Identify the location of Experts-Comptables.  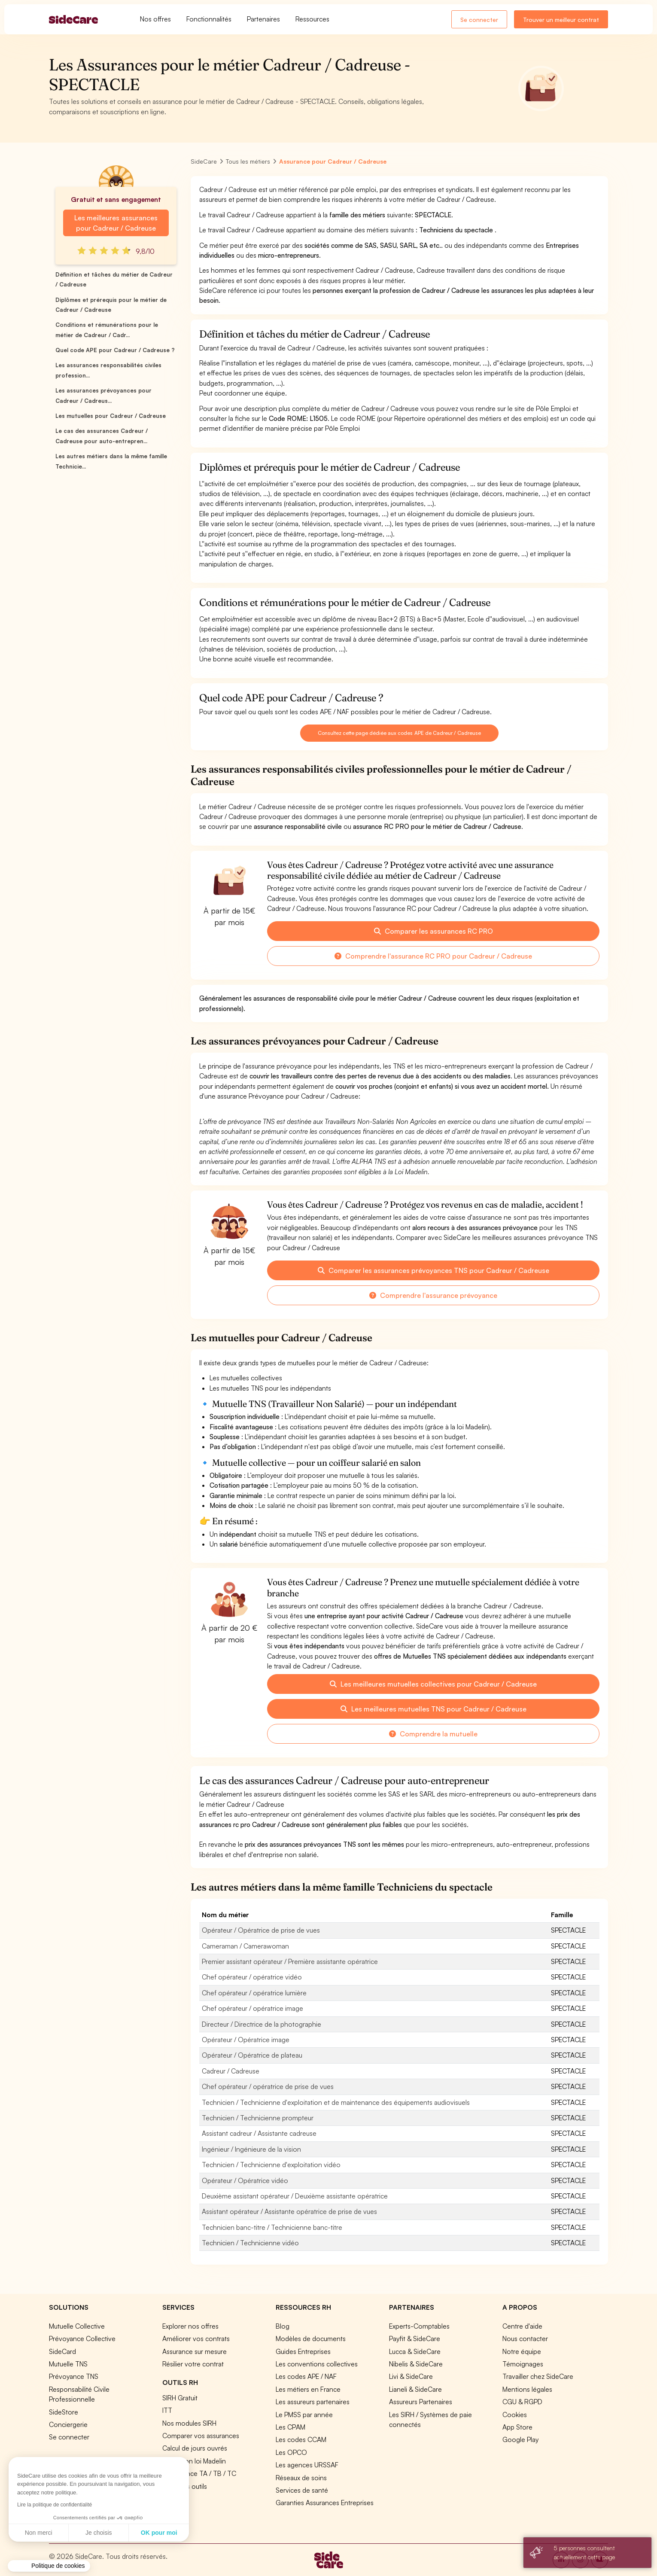
(419, 2326).